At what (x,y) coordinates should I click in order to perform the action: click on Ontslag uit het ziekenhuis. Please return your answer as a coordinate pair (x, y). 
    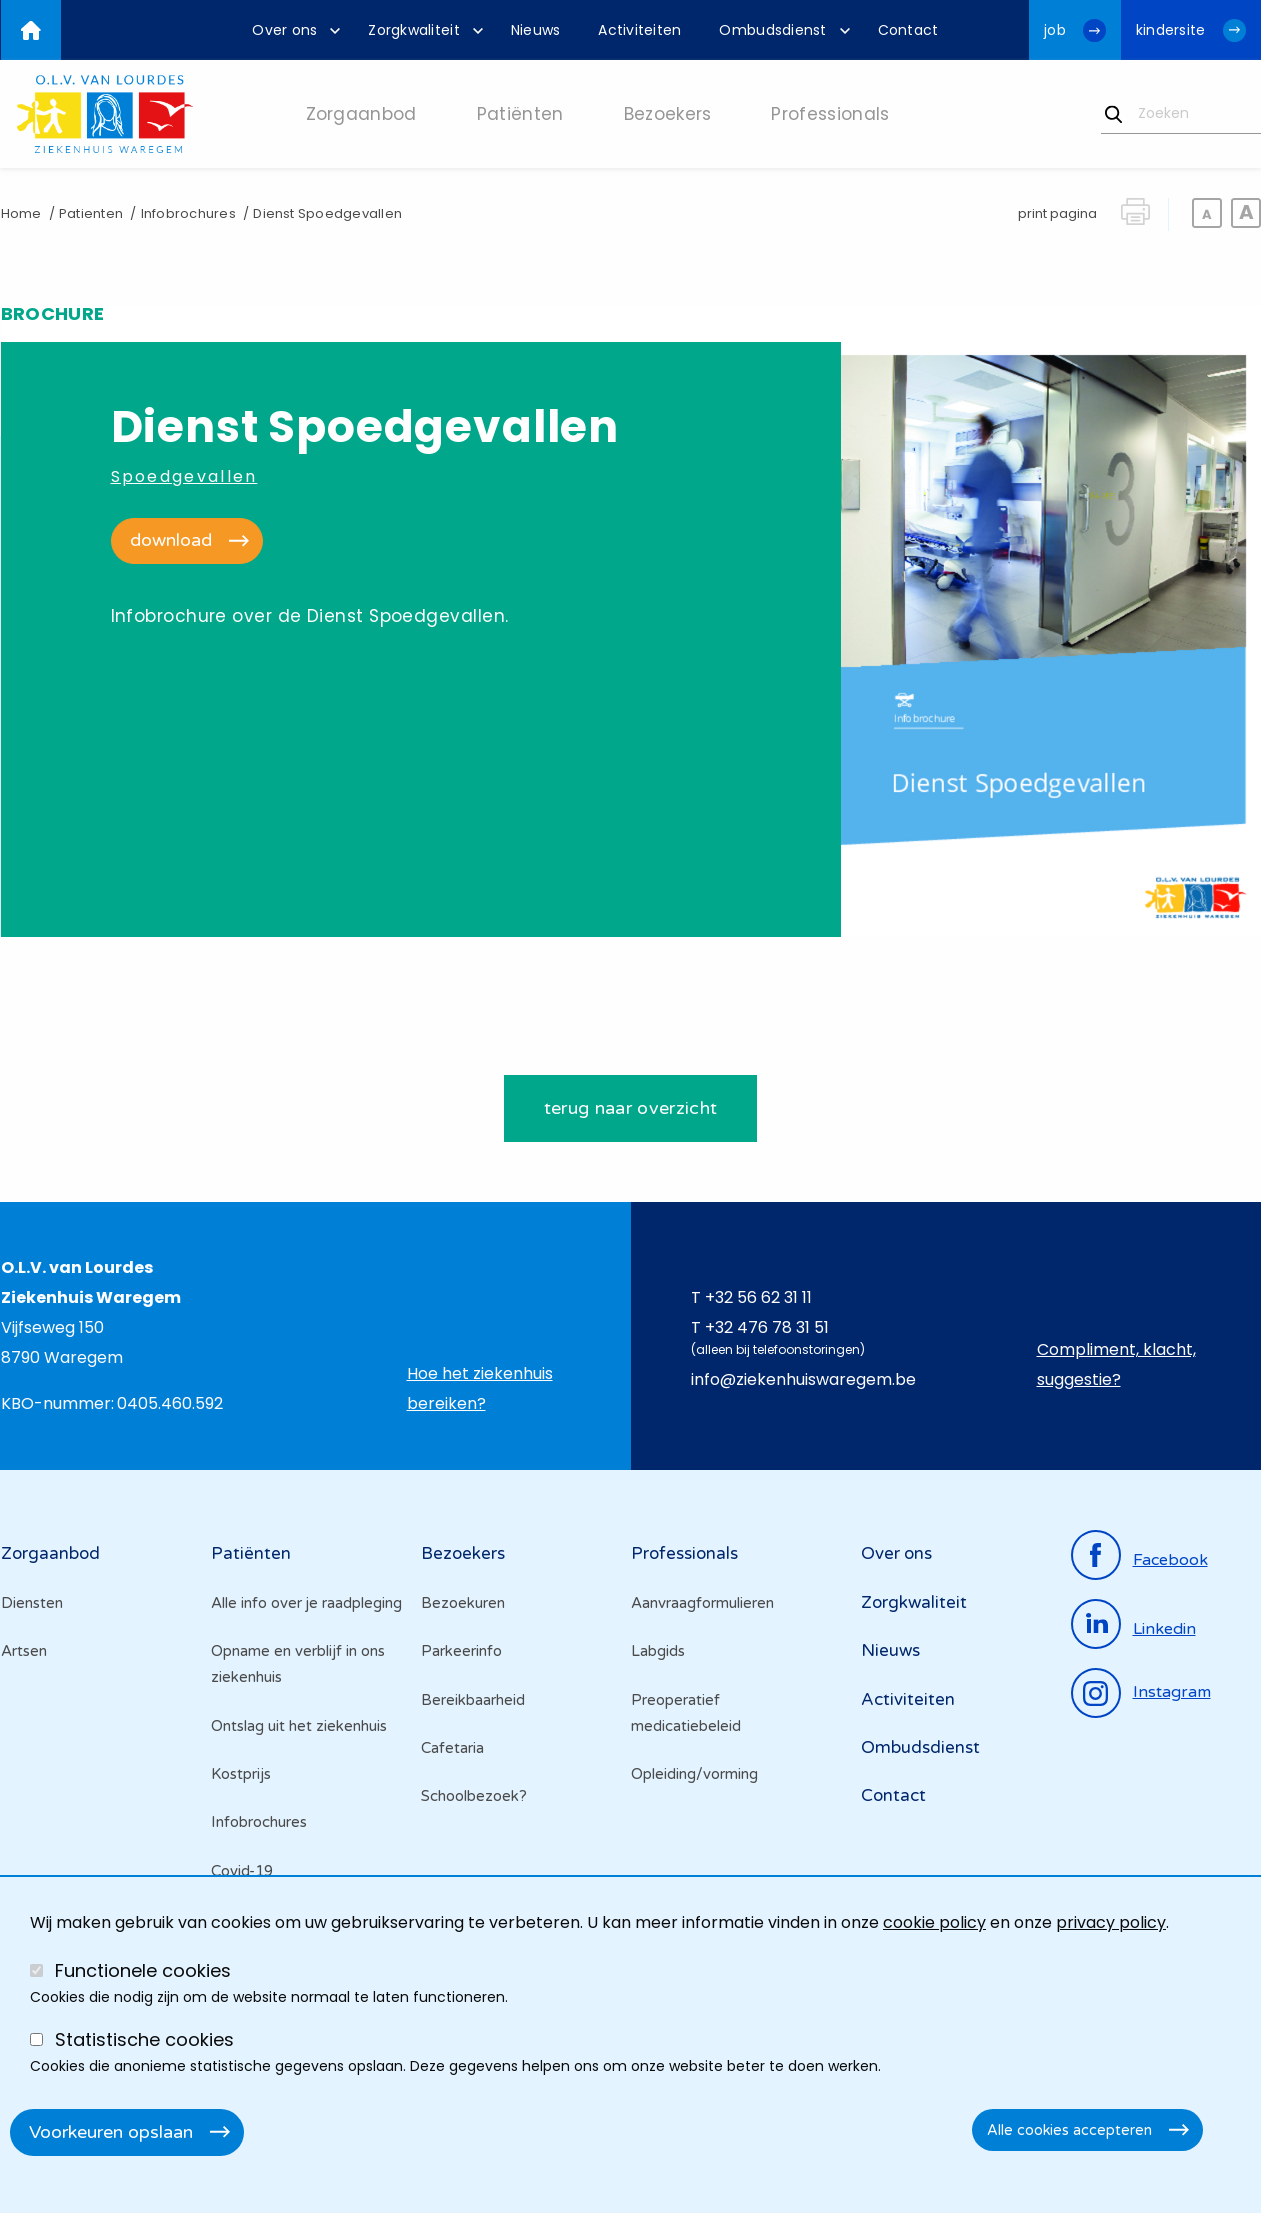
    Looking at the image, I should click on (299, 1727).